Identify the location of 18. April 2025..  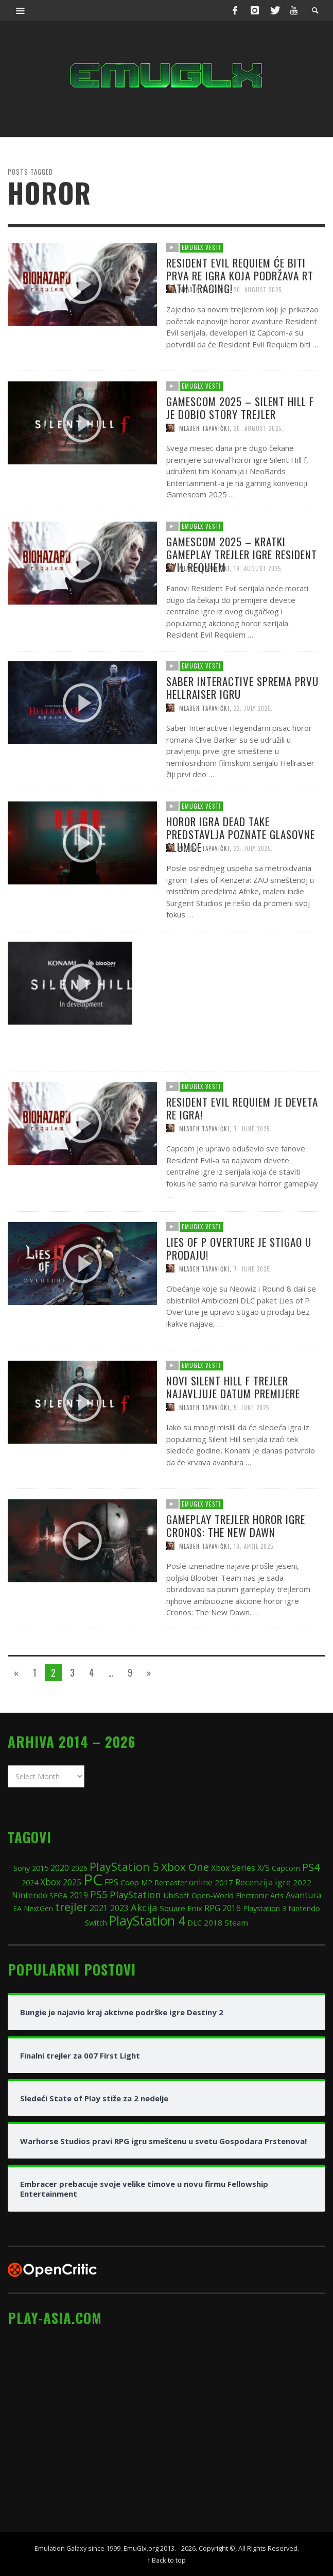
(259, 1592).